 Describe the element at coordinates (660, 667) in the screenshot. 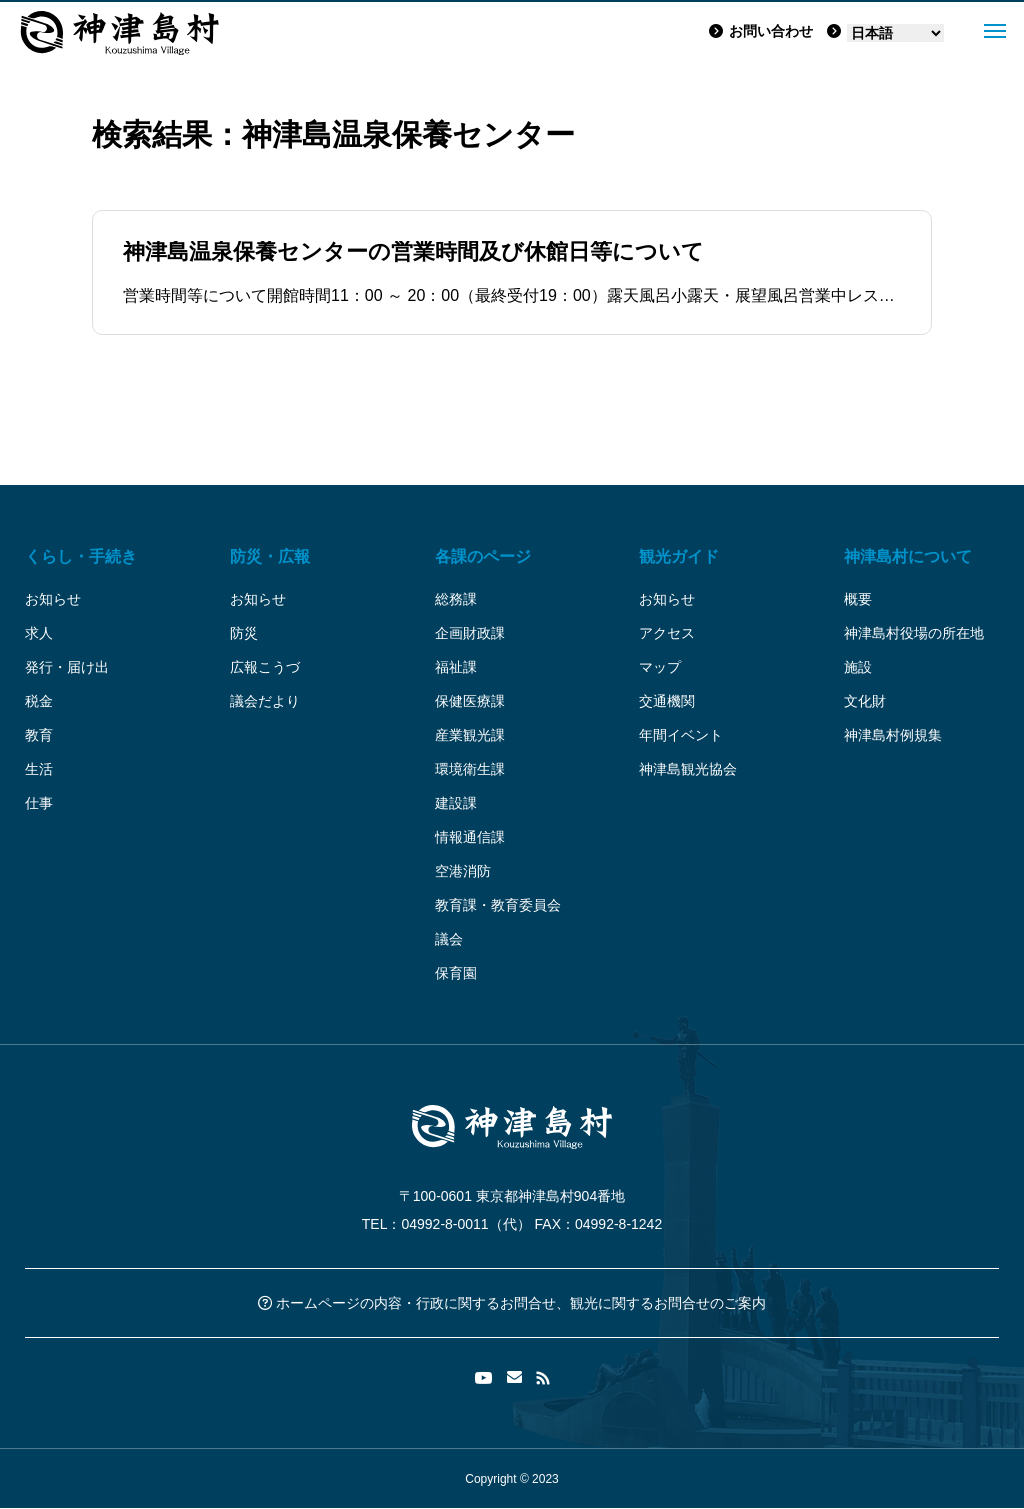

I see `マップ` at that location.